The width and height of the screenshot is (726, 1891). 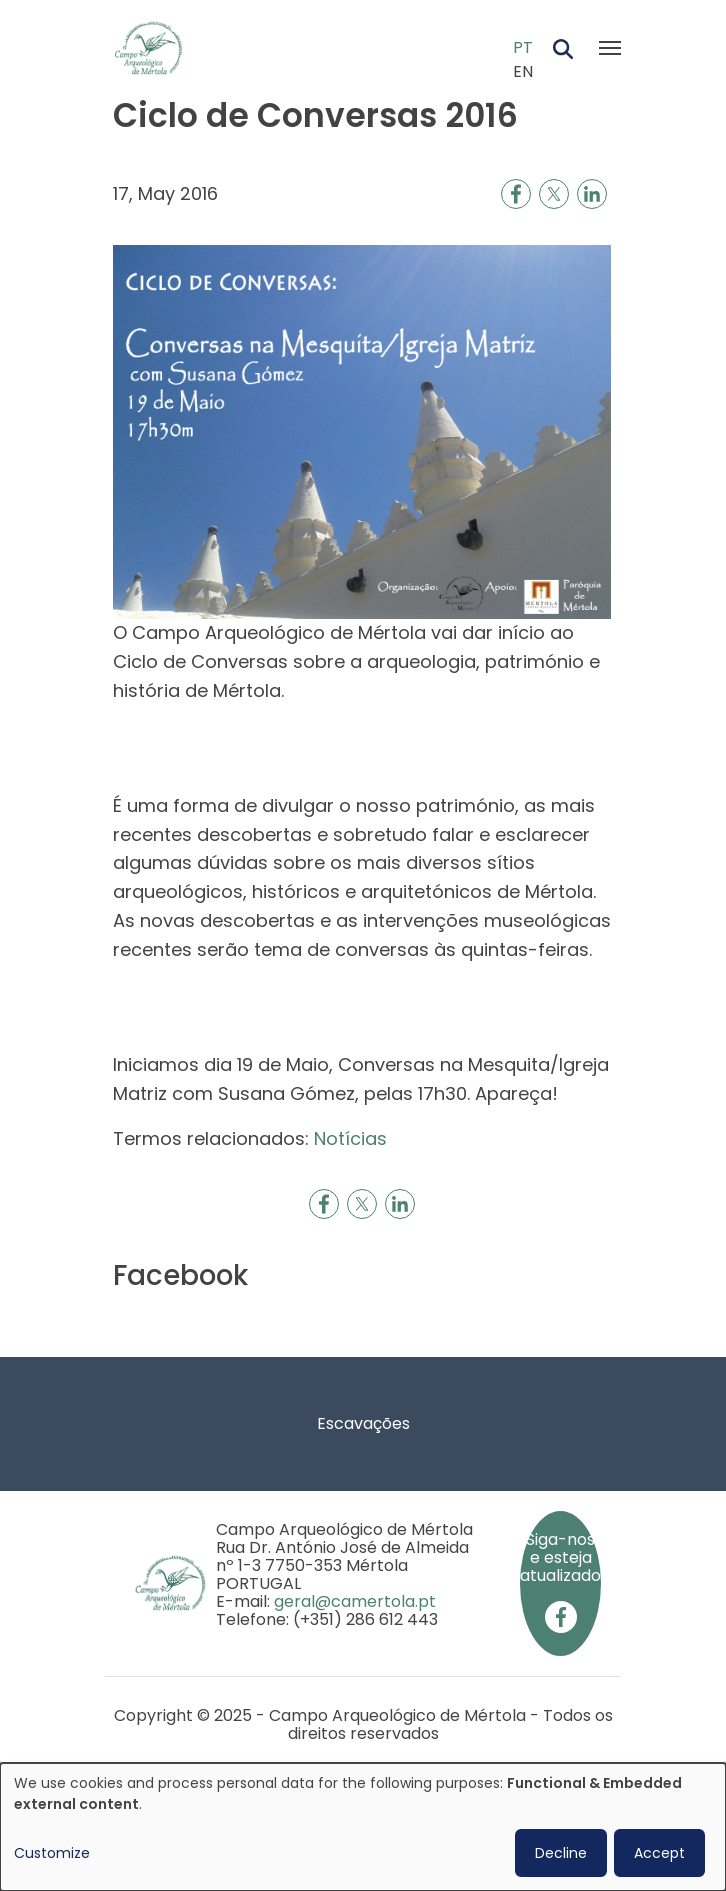 What do you see at coordinates (52, 1853) in the screenshot?
I see `Customize [button]` at bounding box center [52, 1853].